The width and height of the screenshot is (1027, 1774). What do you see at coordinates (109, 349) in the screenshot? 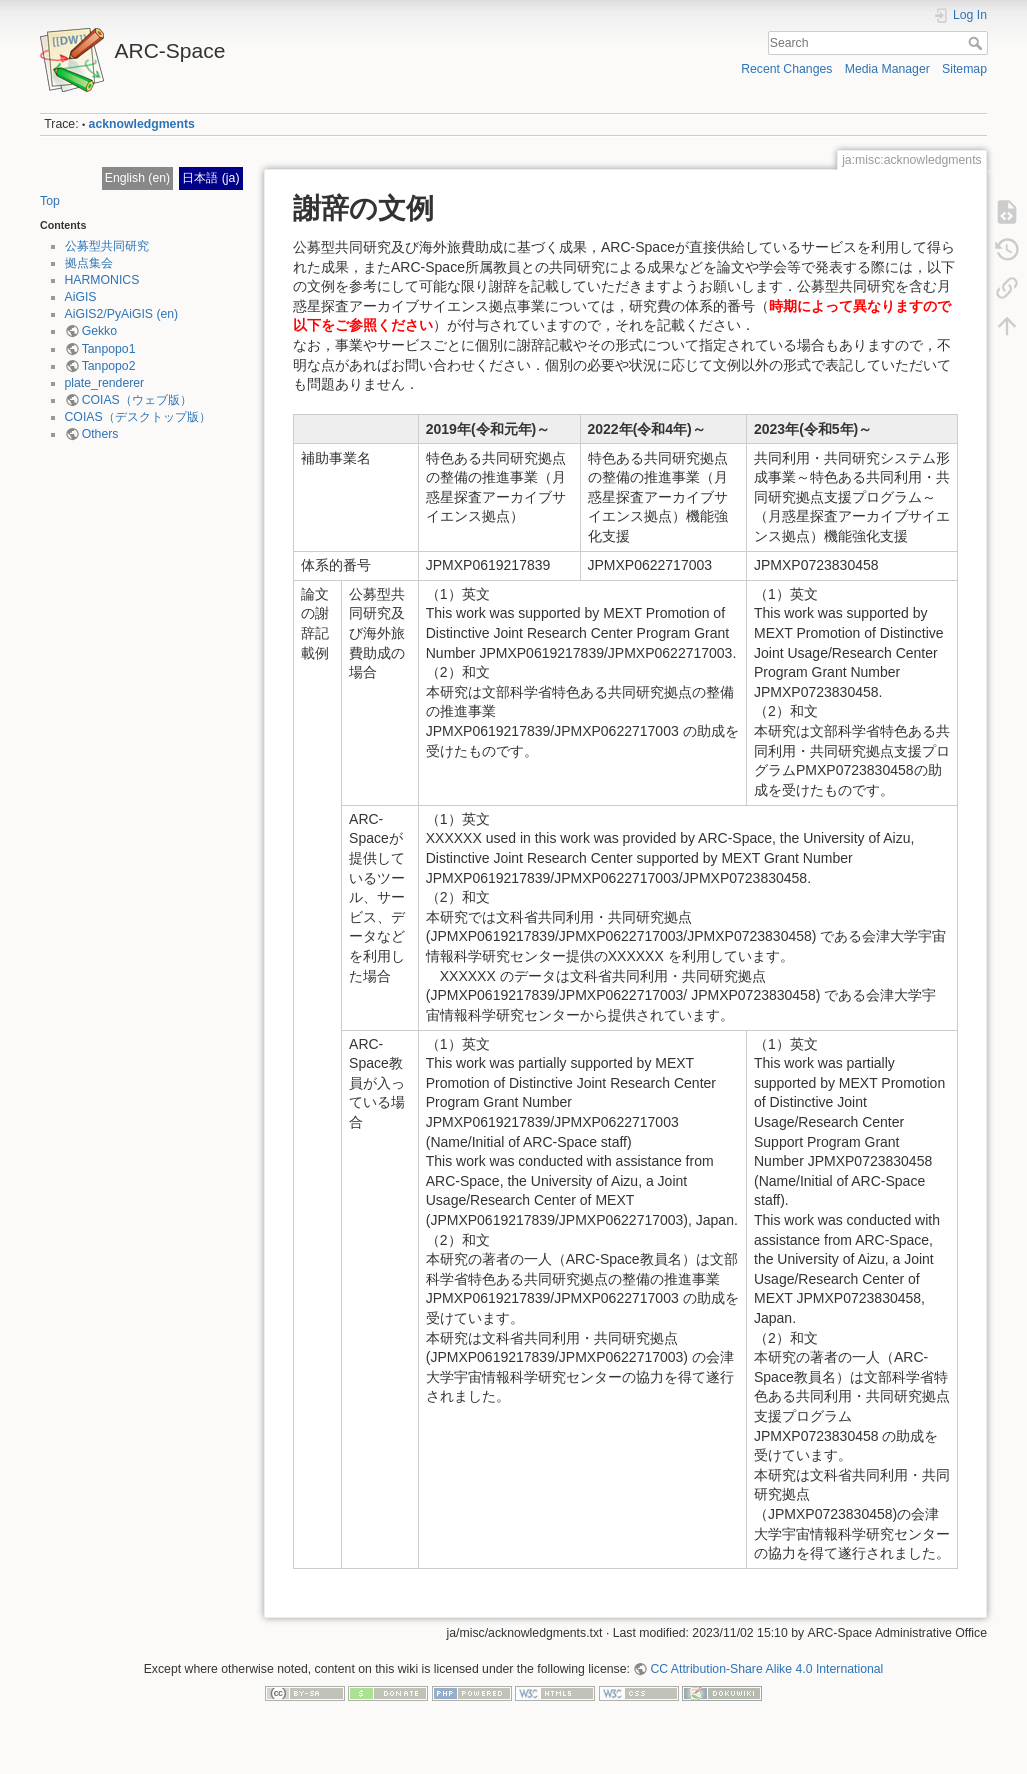
I see `Tanpopo1` at bounding box center [109, 349].